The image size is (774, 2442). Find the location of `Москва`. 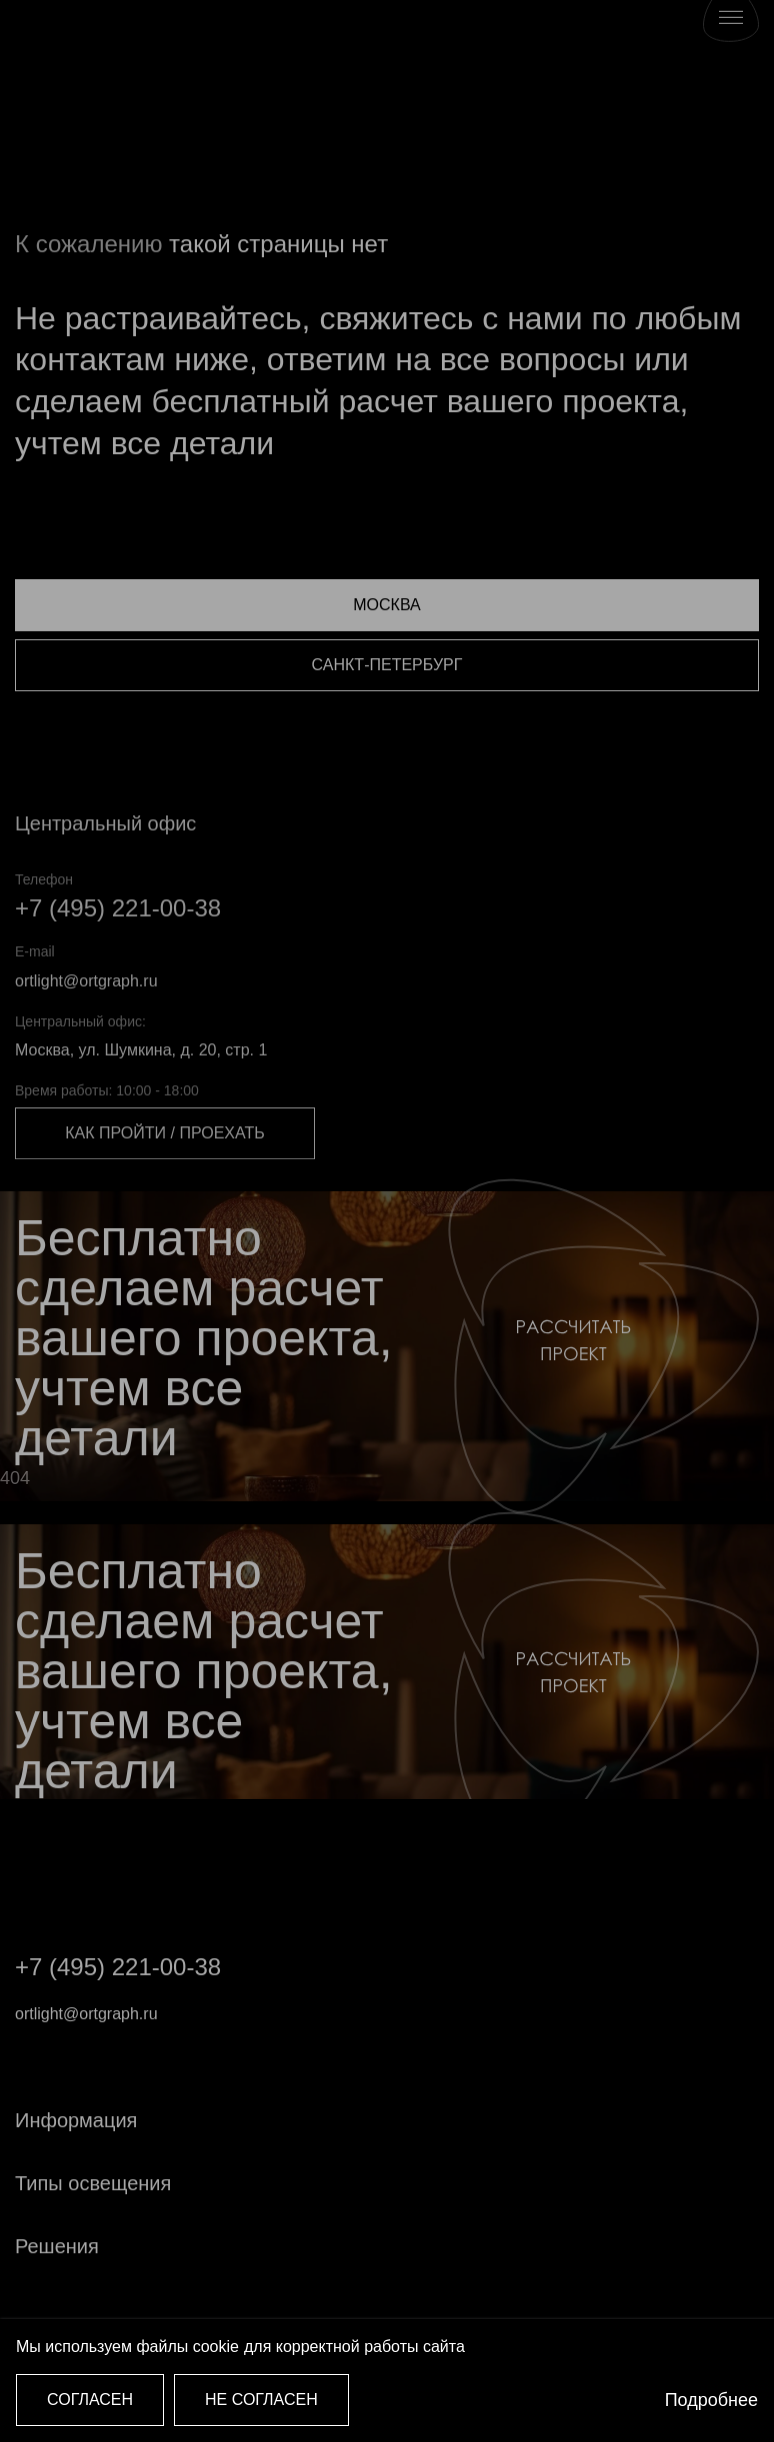

Москва is located at coordinates (386, 644).